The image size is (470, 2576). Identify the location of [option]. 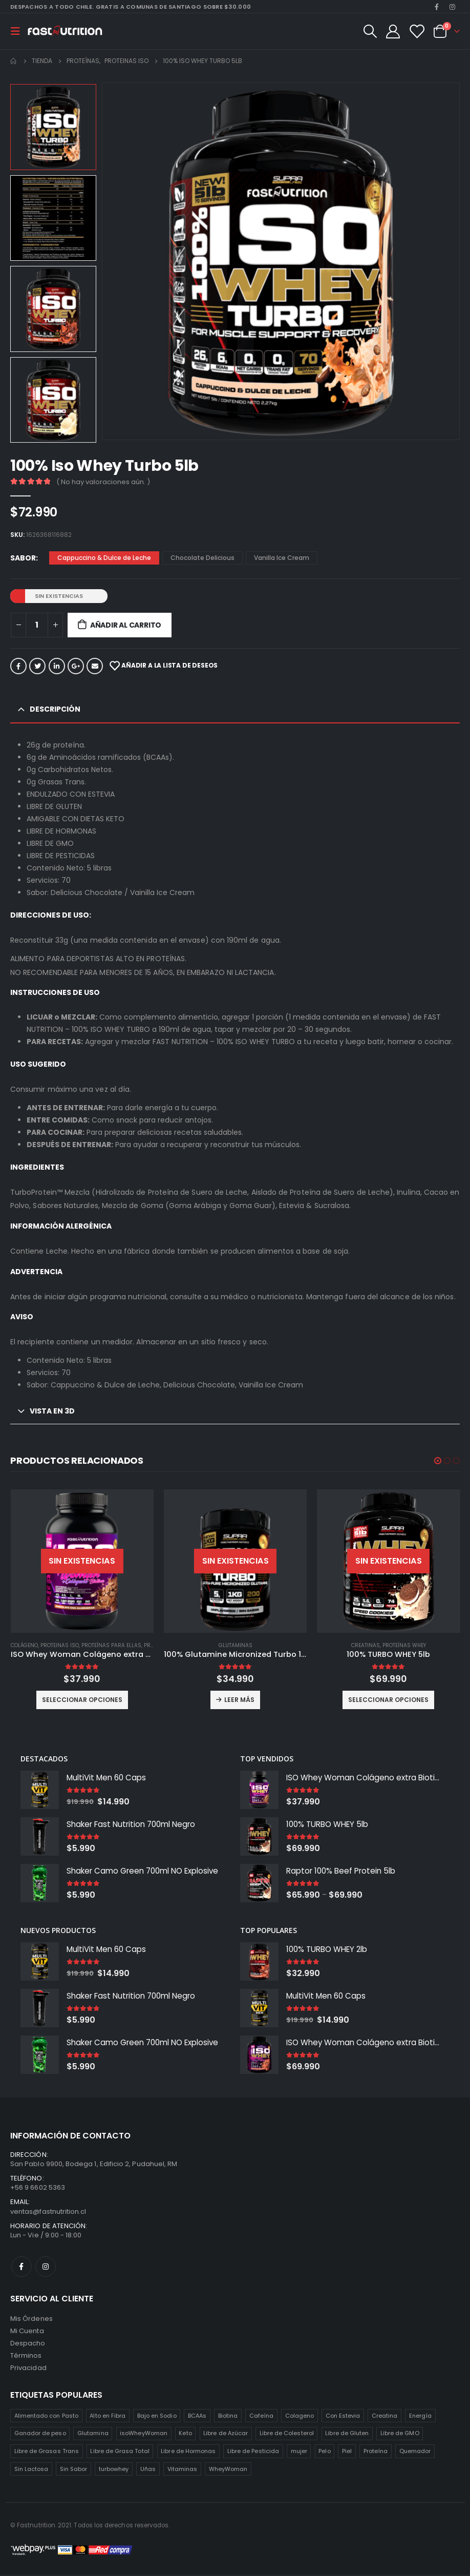
(53, 127).